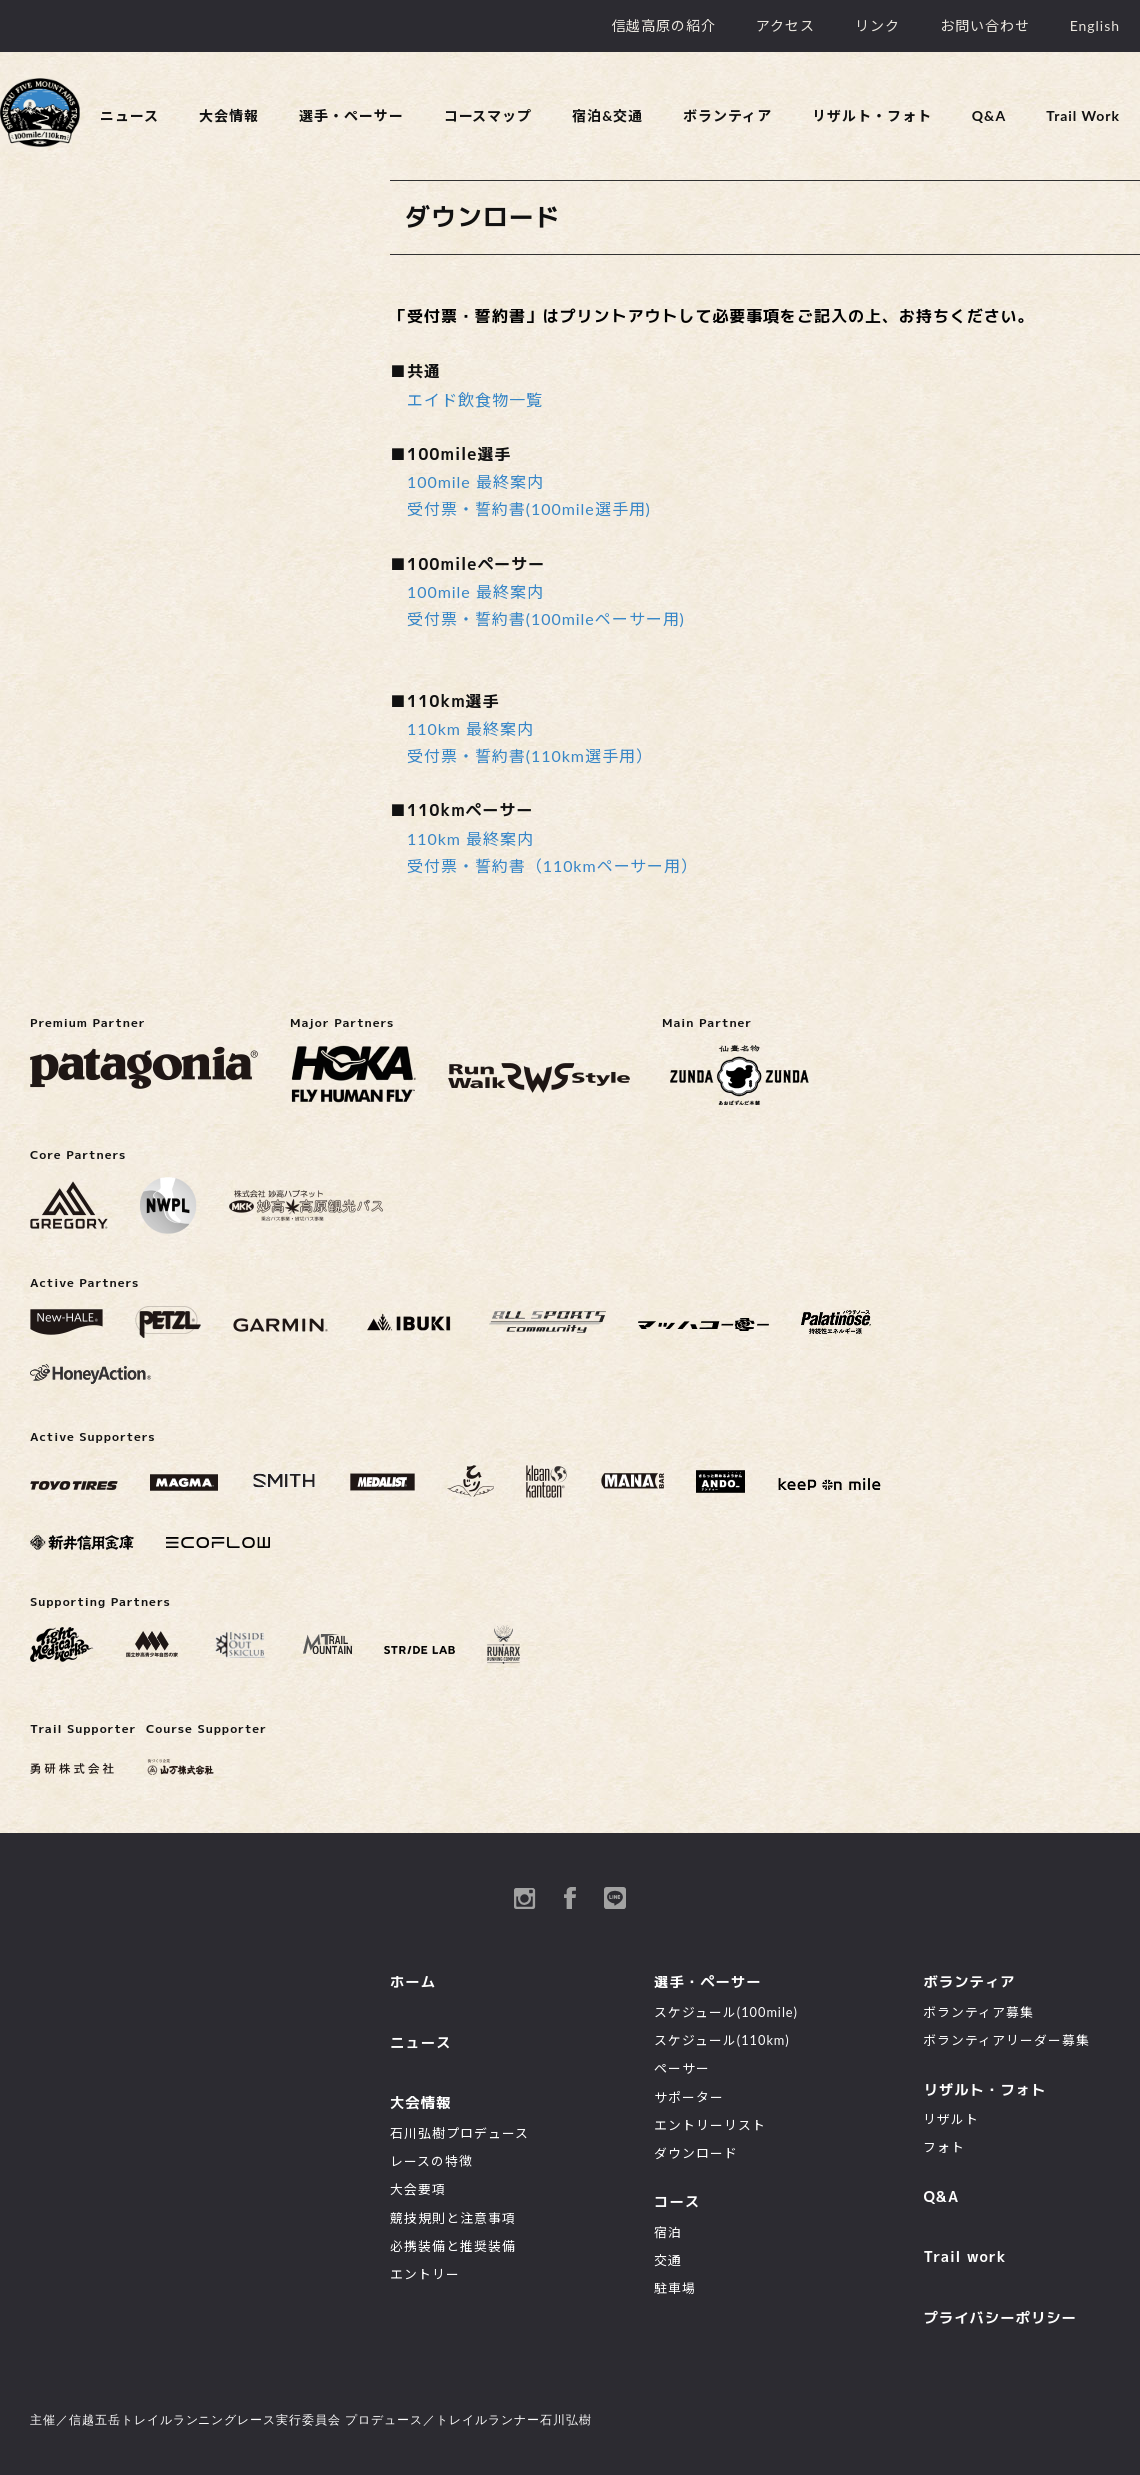 The width and height of the screenshot is (1140, 2475). Describe the element at coordinates (615, 1898) in the screenshot. I see `Line` at that location.